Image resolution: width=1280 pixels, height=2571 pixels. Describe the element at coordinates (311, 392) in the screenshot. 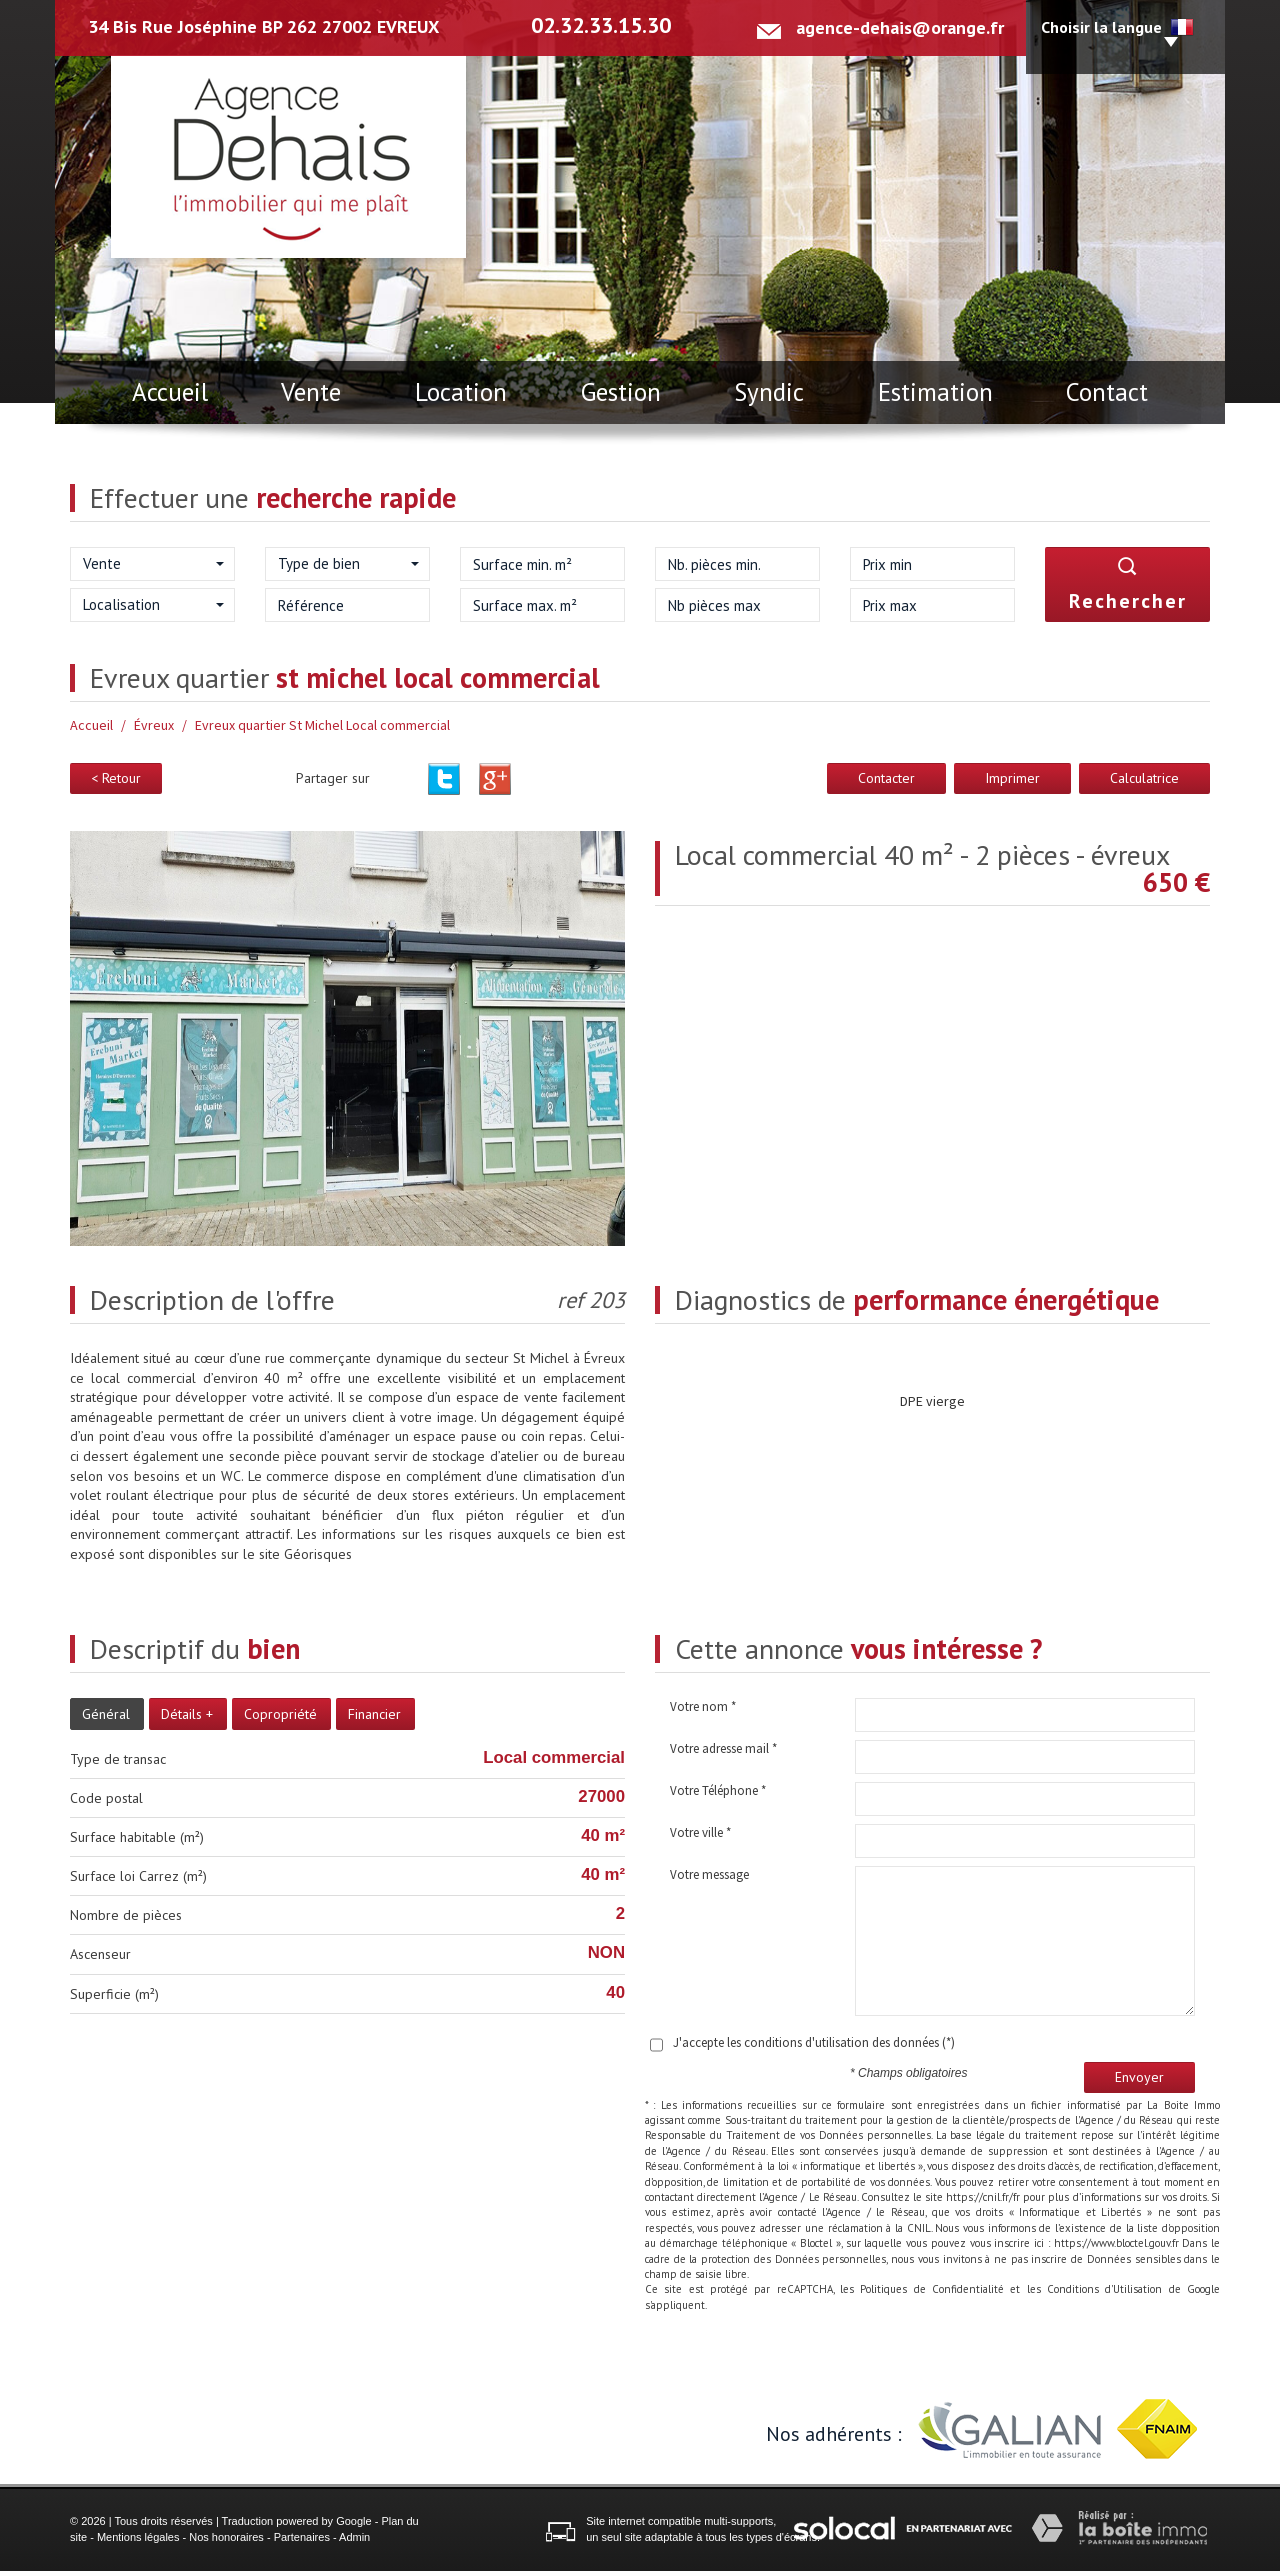

I see `Vente` at that location.